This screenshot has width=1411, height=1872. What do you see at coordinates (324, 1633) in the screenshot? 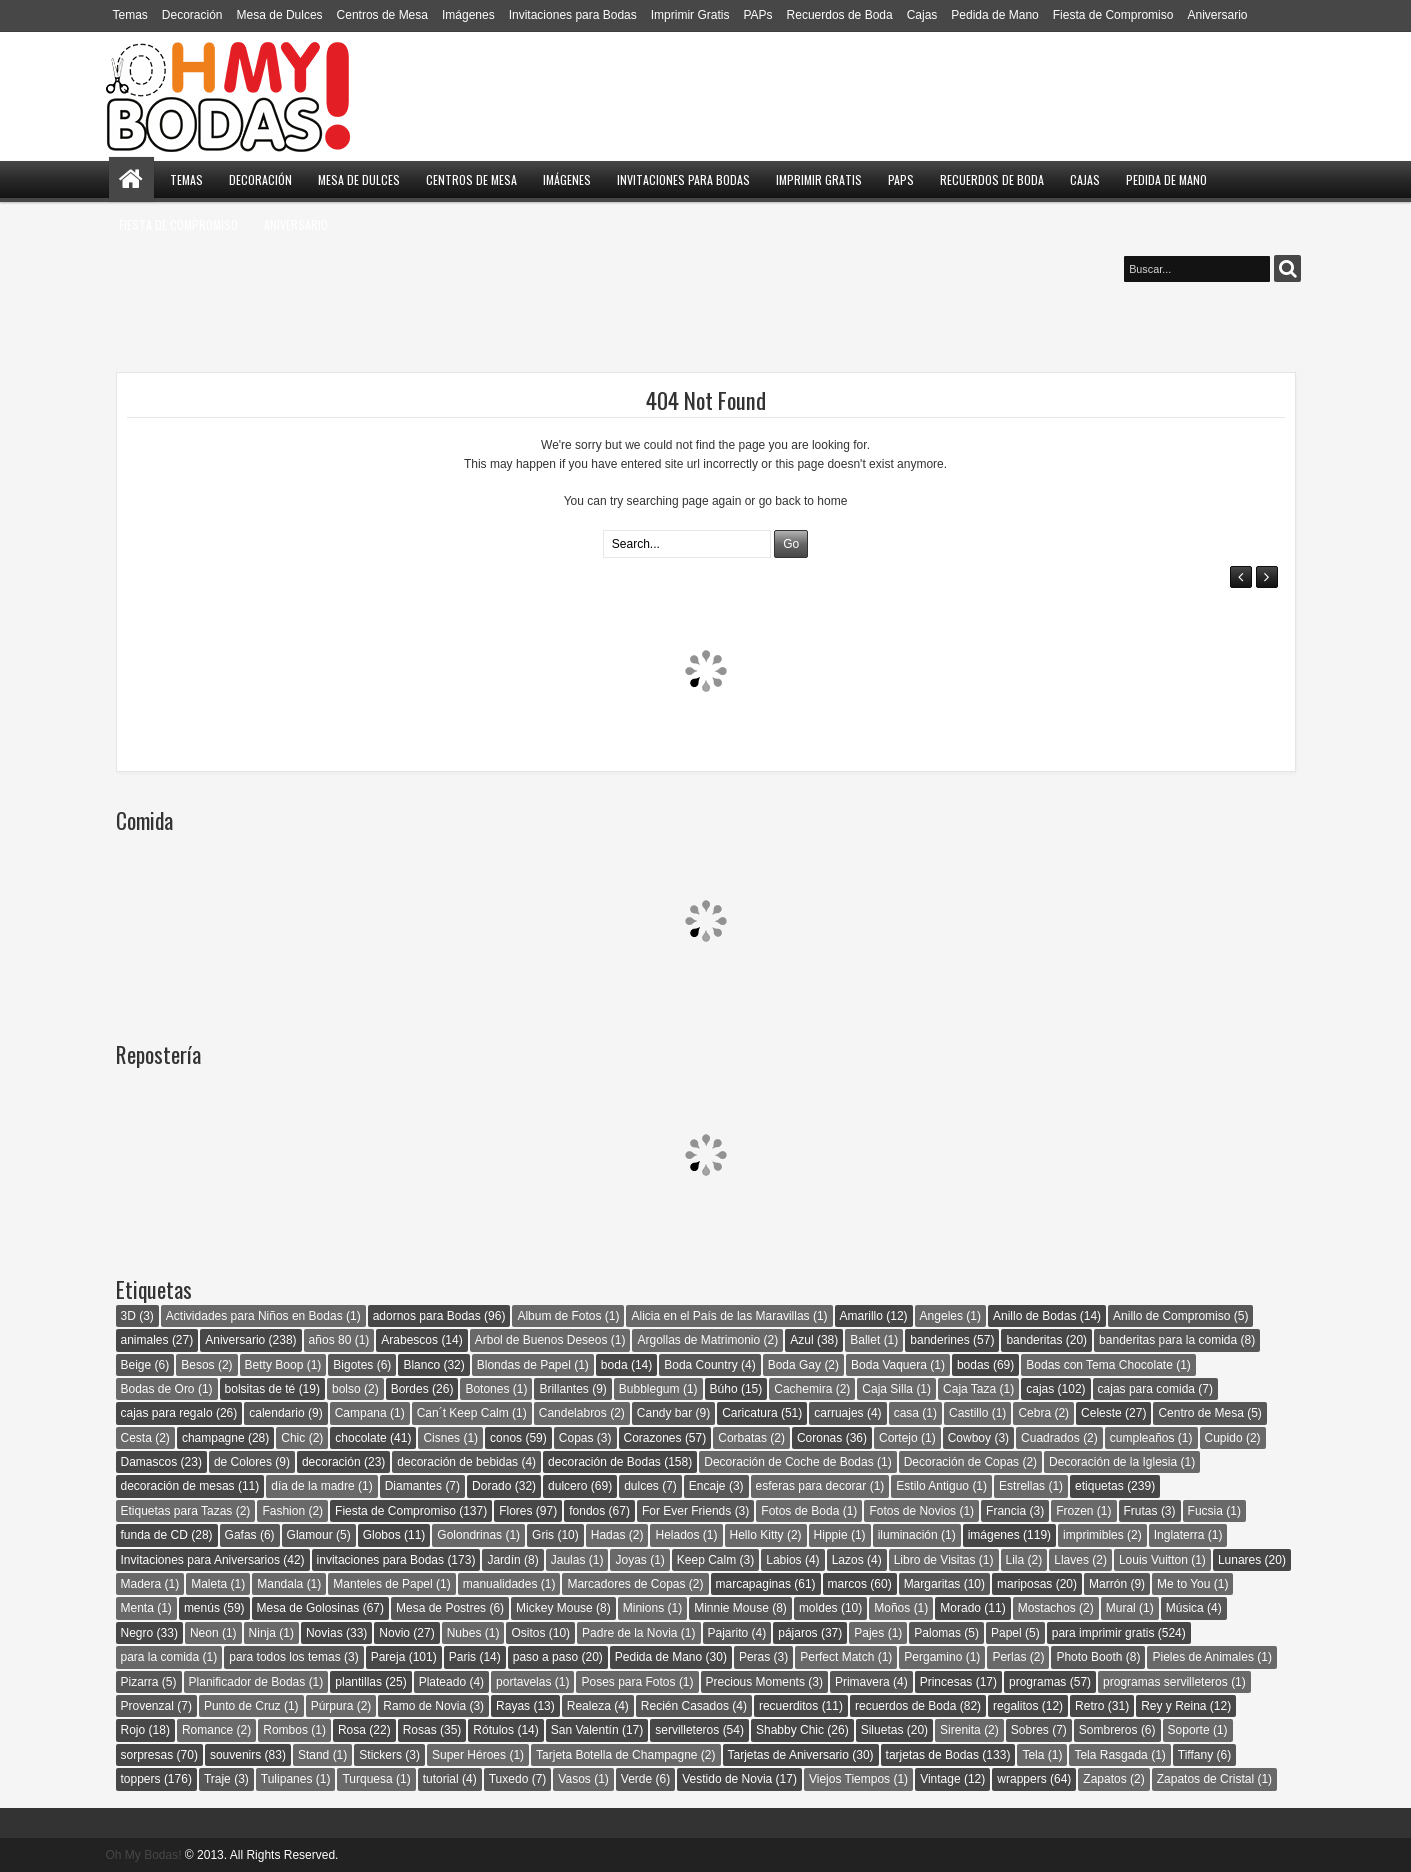
I see `Novias` at bounding box center [324, 1633].